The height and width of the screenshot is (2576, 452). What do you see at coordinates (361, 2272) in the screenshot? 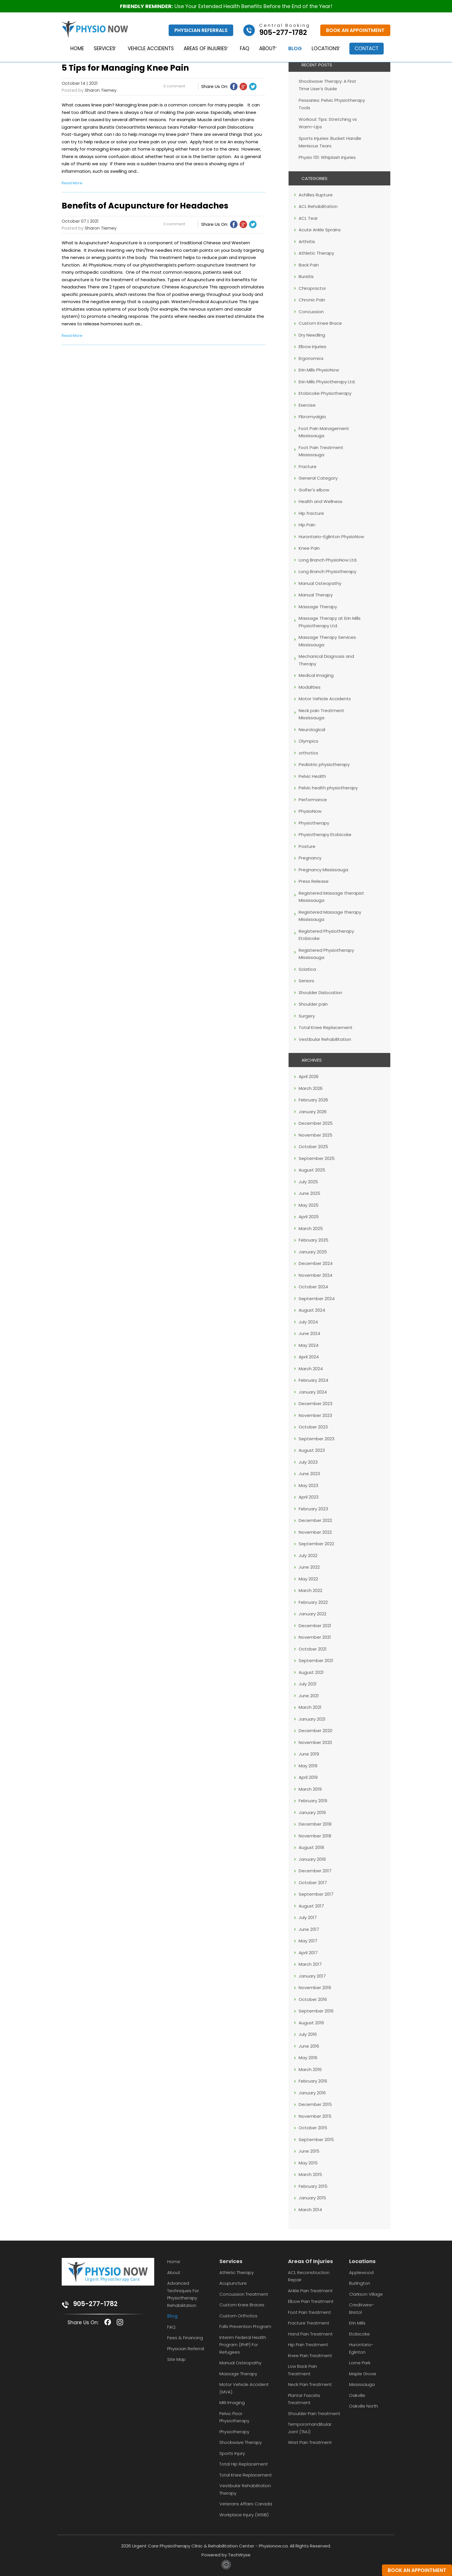
I see `Applewood` at bounding box center [361, 2272].